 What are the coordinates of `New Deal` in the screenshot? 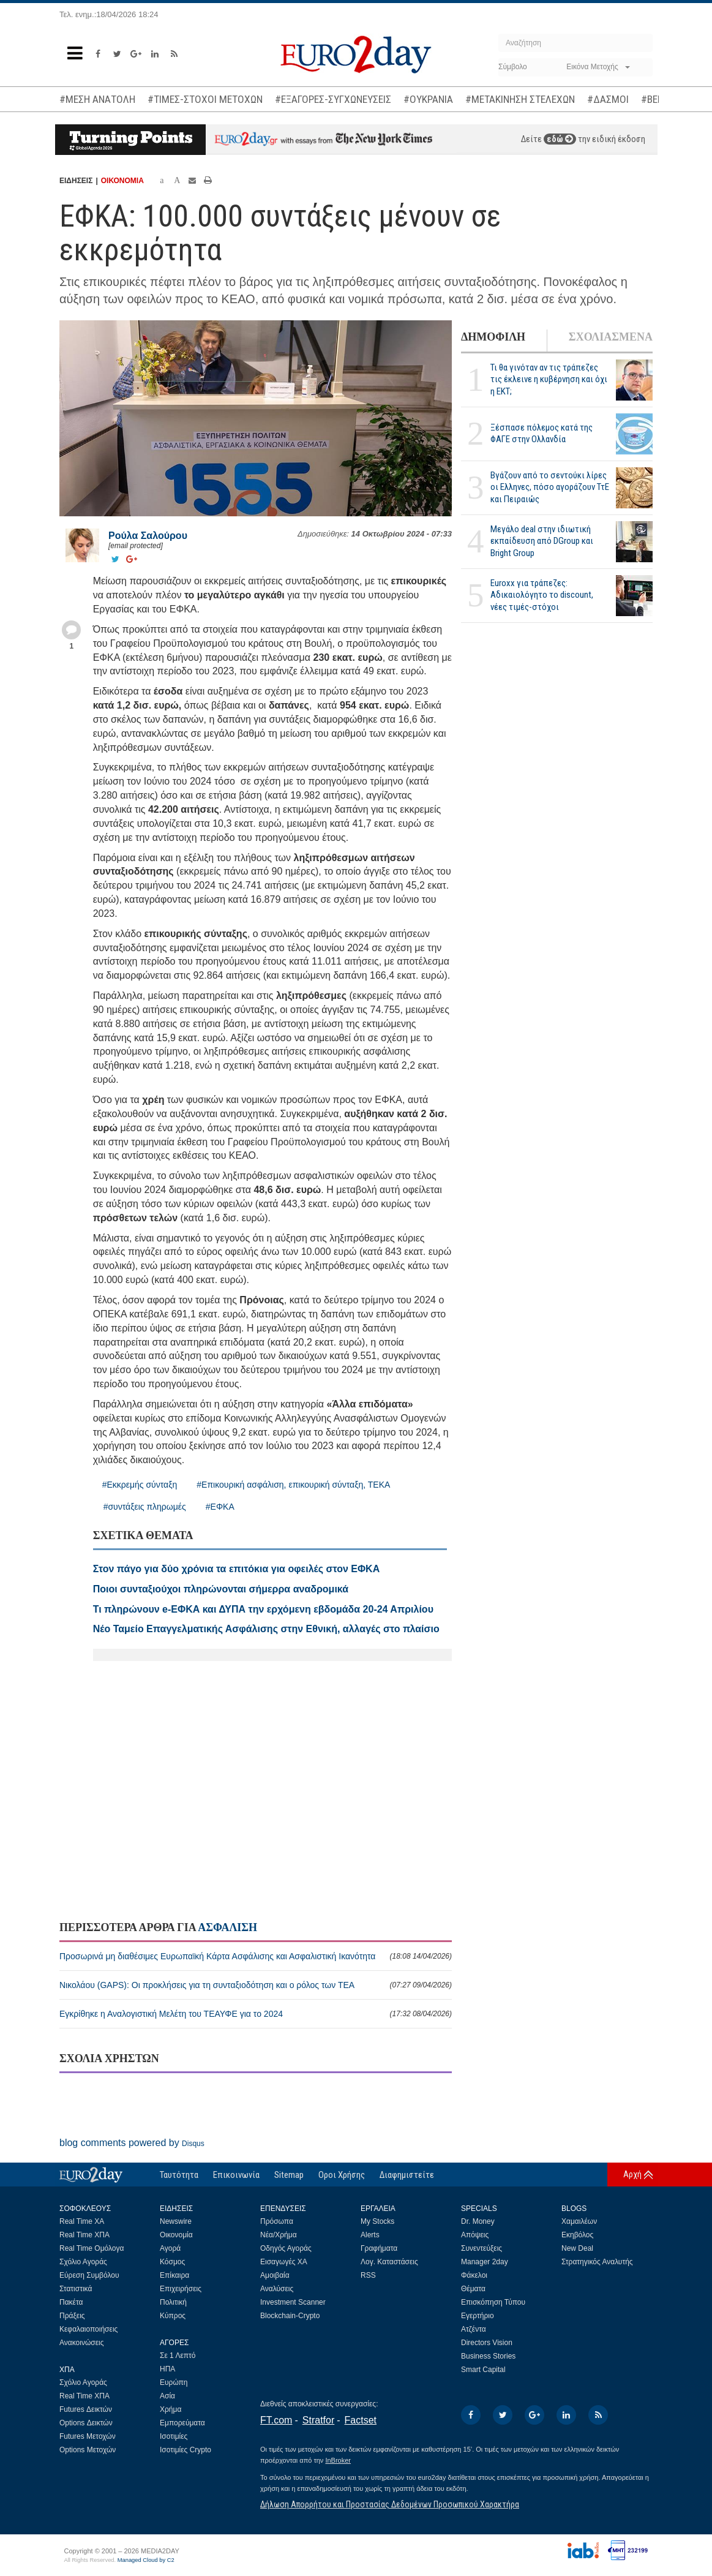 It's located at (577, 2248).